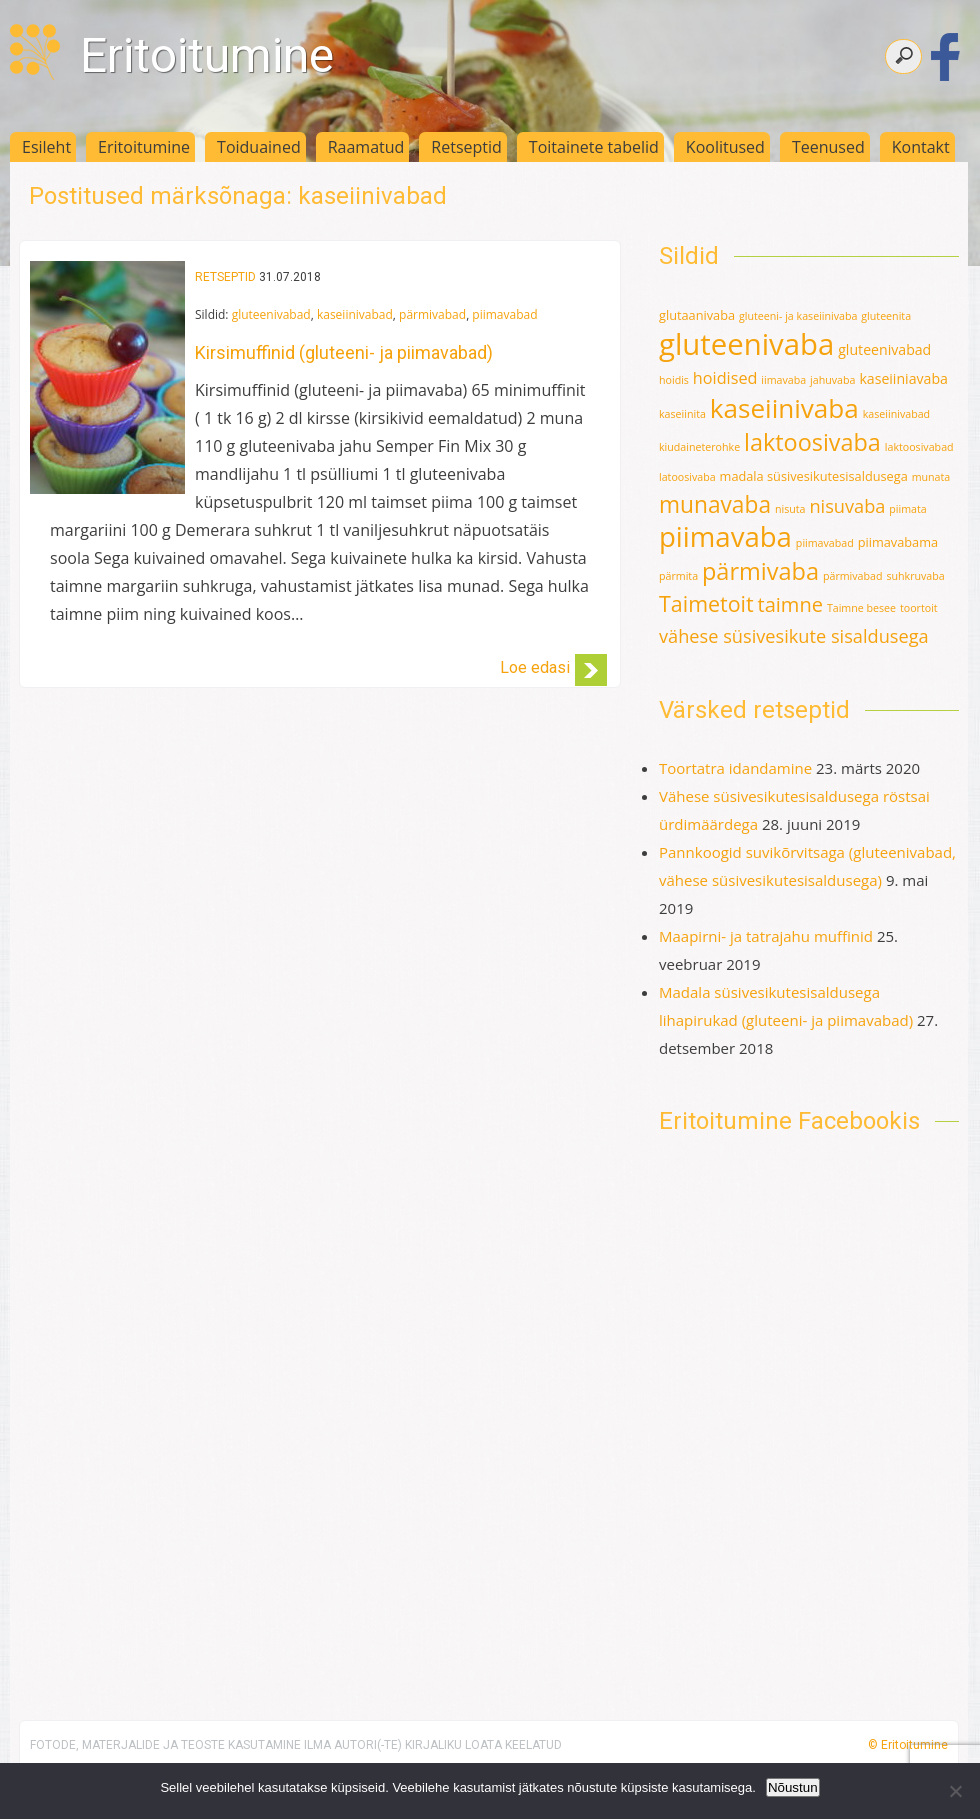 Image resolution: width=980 pixels, height=1819 pixels. I want to click on munavaba [munavaba (21 elementi)], so click(715, 504).